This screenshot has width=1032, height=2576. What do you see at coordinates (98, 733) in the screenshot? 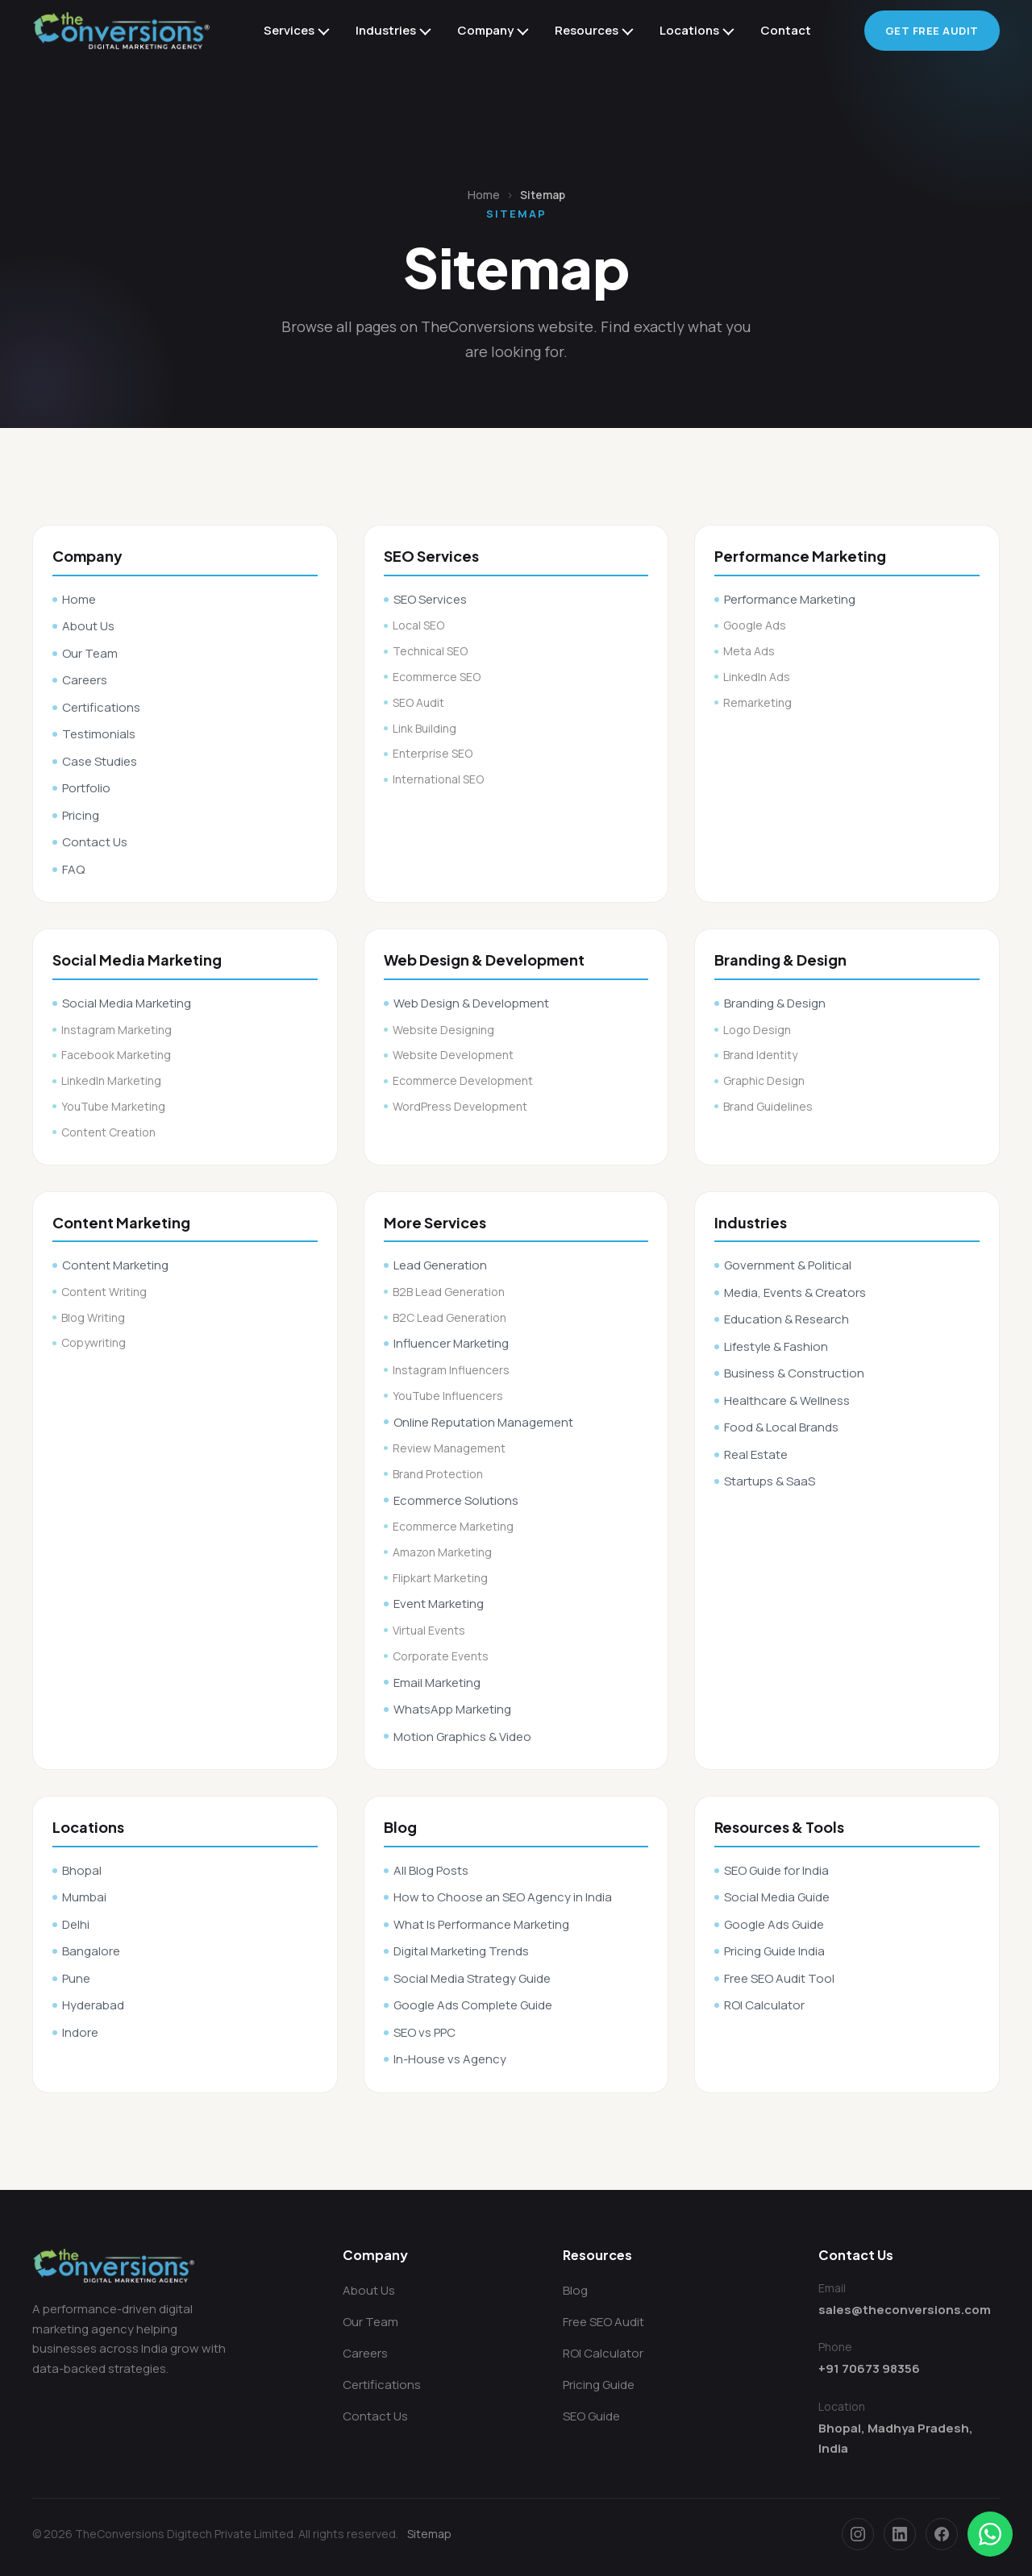
I see `Testimonials` at bounding box center [98, 733].